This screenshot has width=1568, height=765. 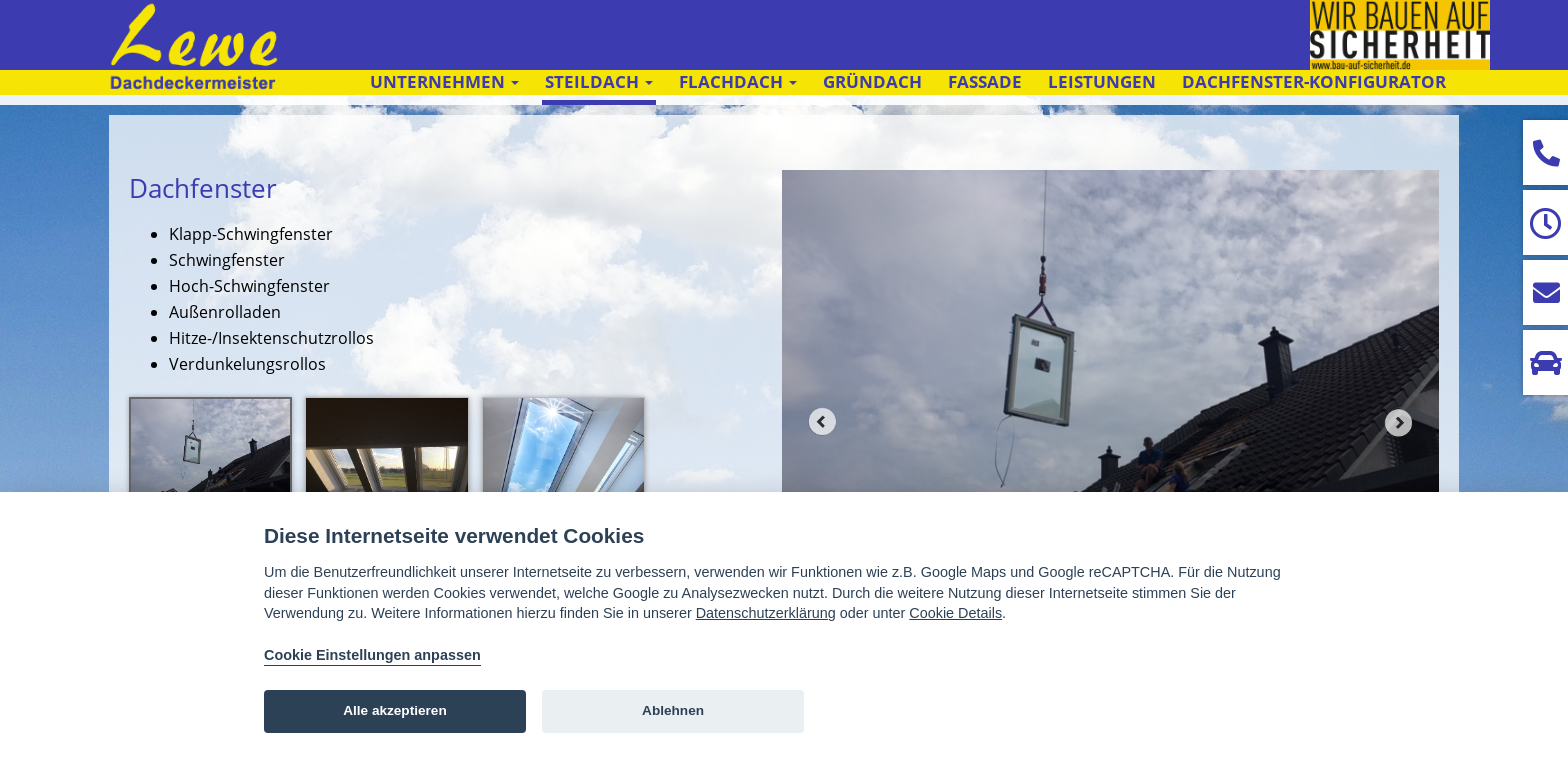 What do you see at coordinates (822, 422) in the screenshot?
I see `Prev` at bounding box center [822, 422].